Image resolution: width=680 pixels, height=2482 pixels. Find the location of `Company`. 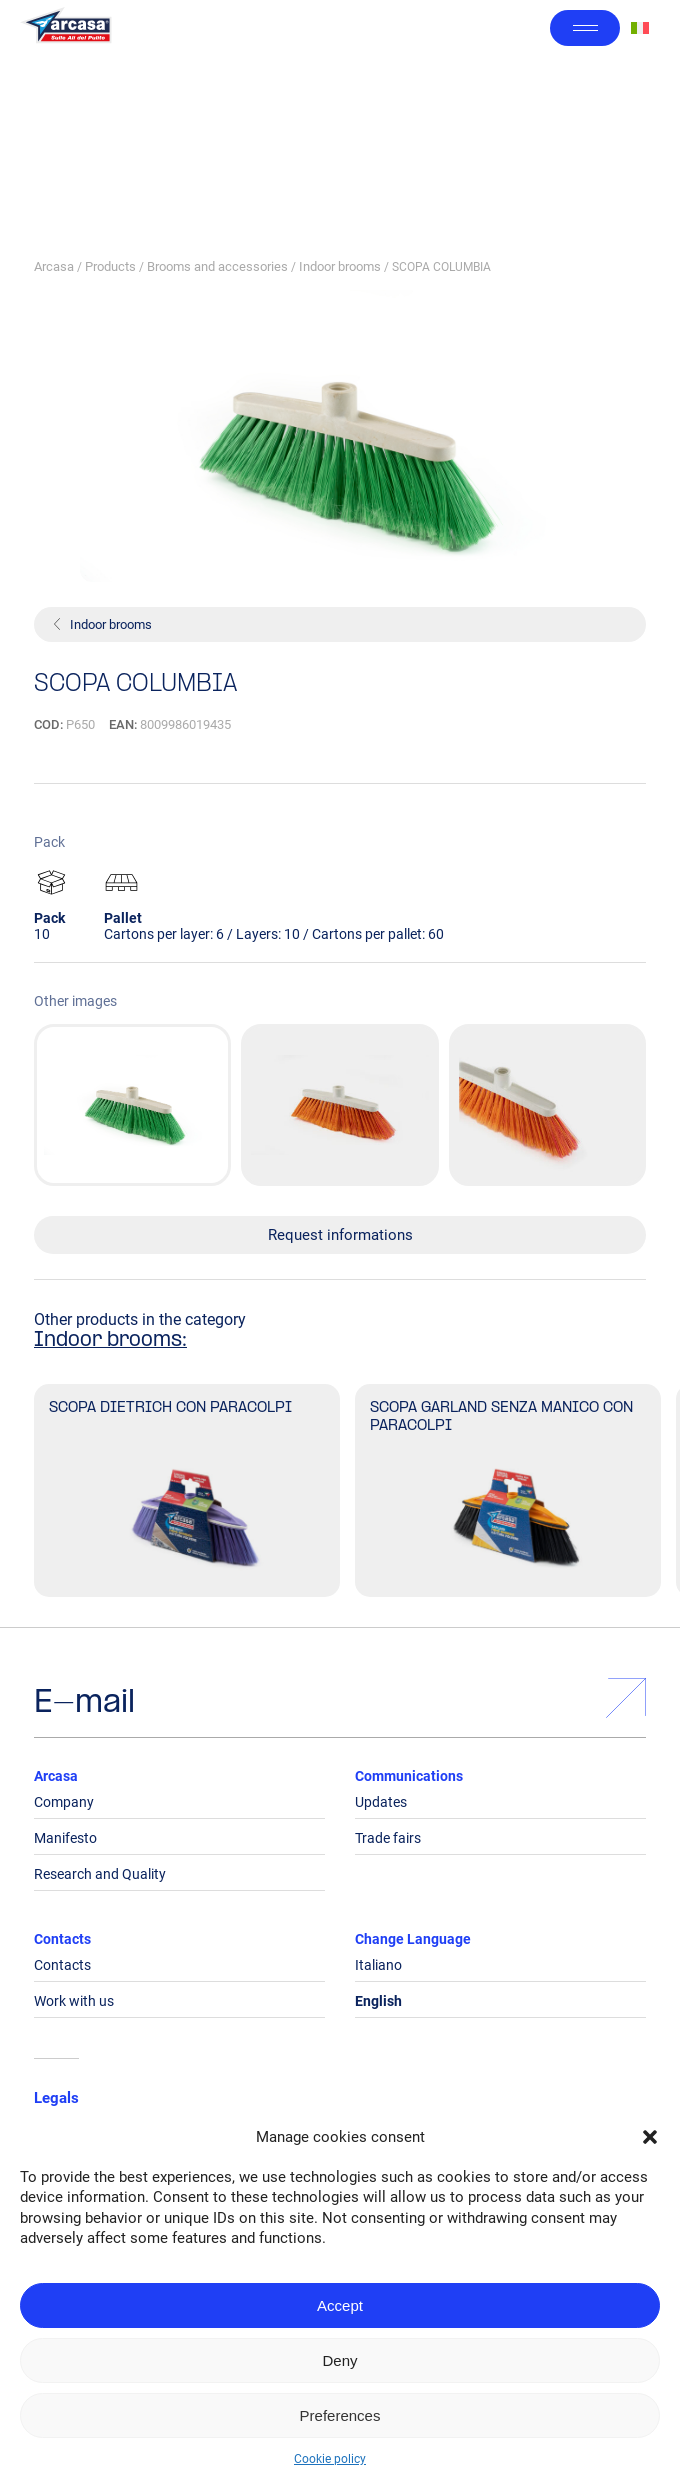

Company is located at coordinates (64, 1802).